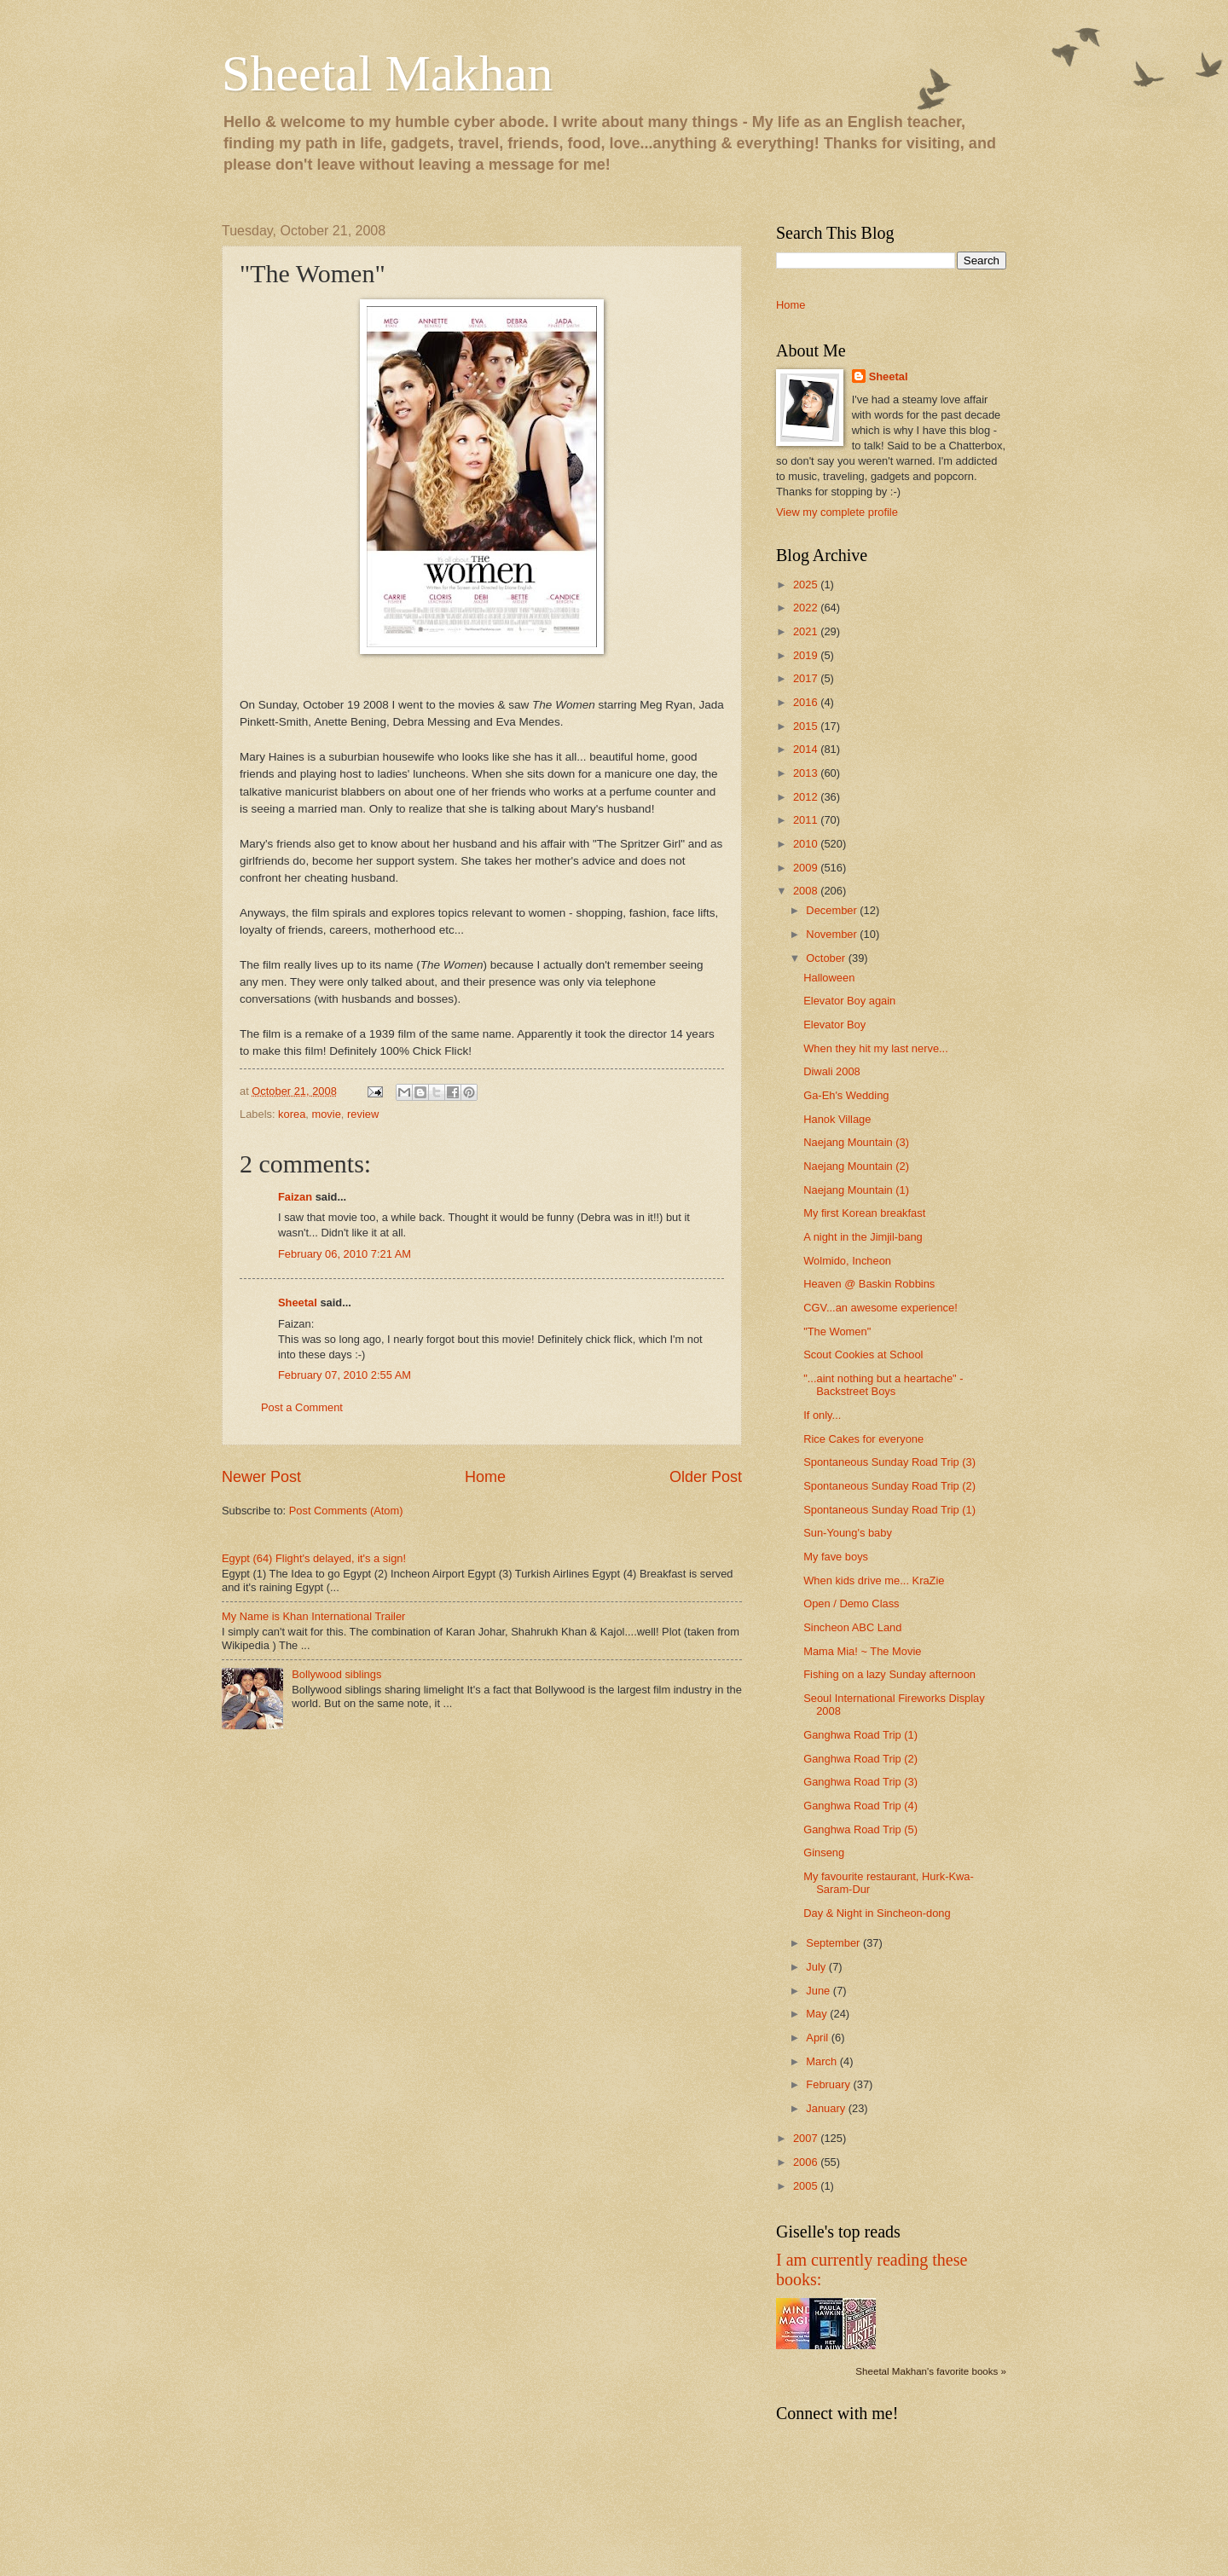 The image size is (1228, 2576). Describe the element at coordinates (297, 1302) in the screenshot. I see `Sheetal` at that location.